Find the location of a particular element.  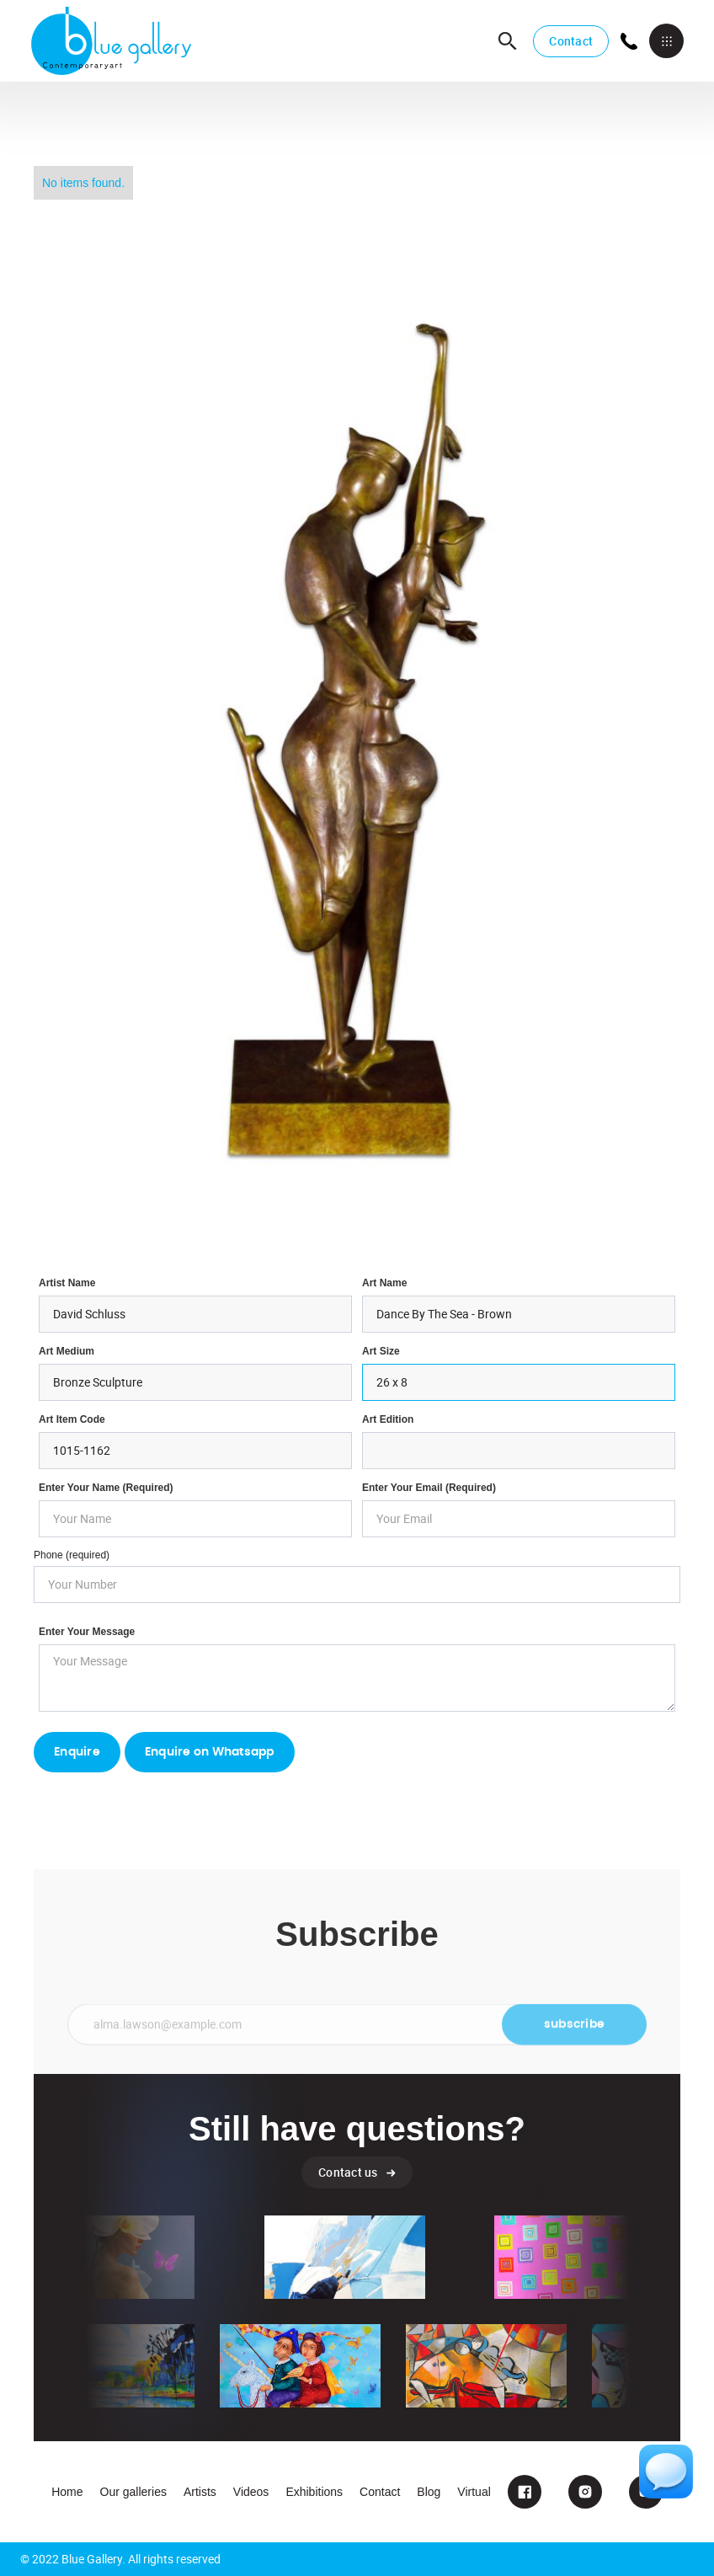

enter your email (required) is located at coordinates (429, 1488).